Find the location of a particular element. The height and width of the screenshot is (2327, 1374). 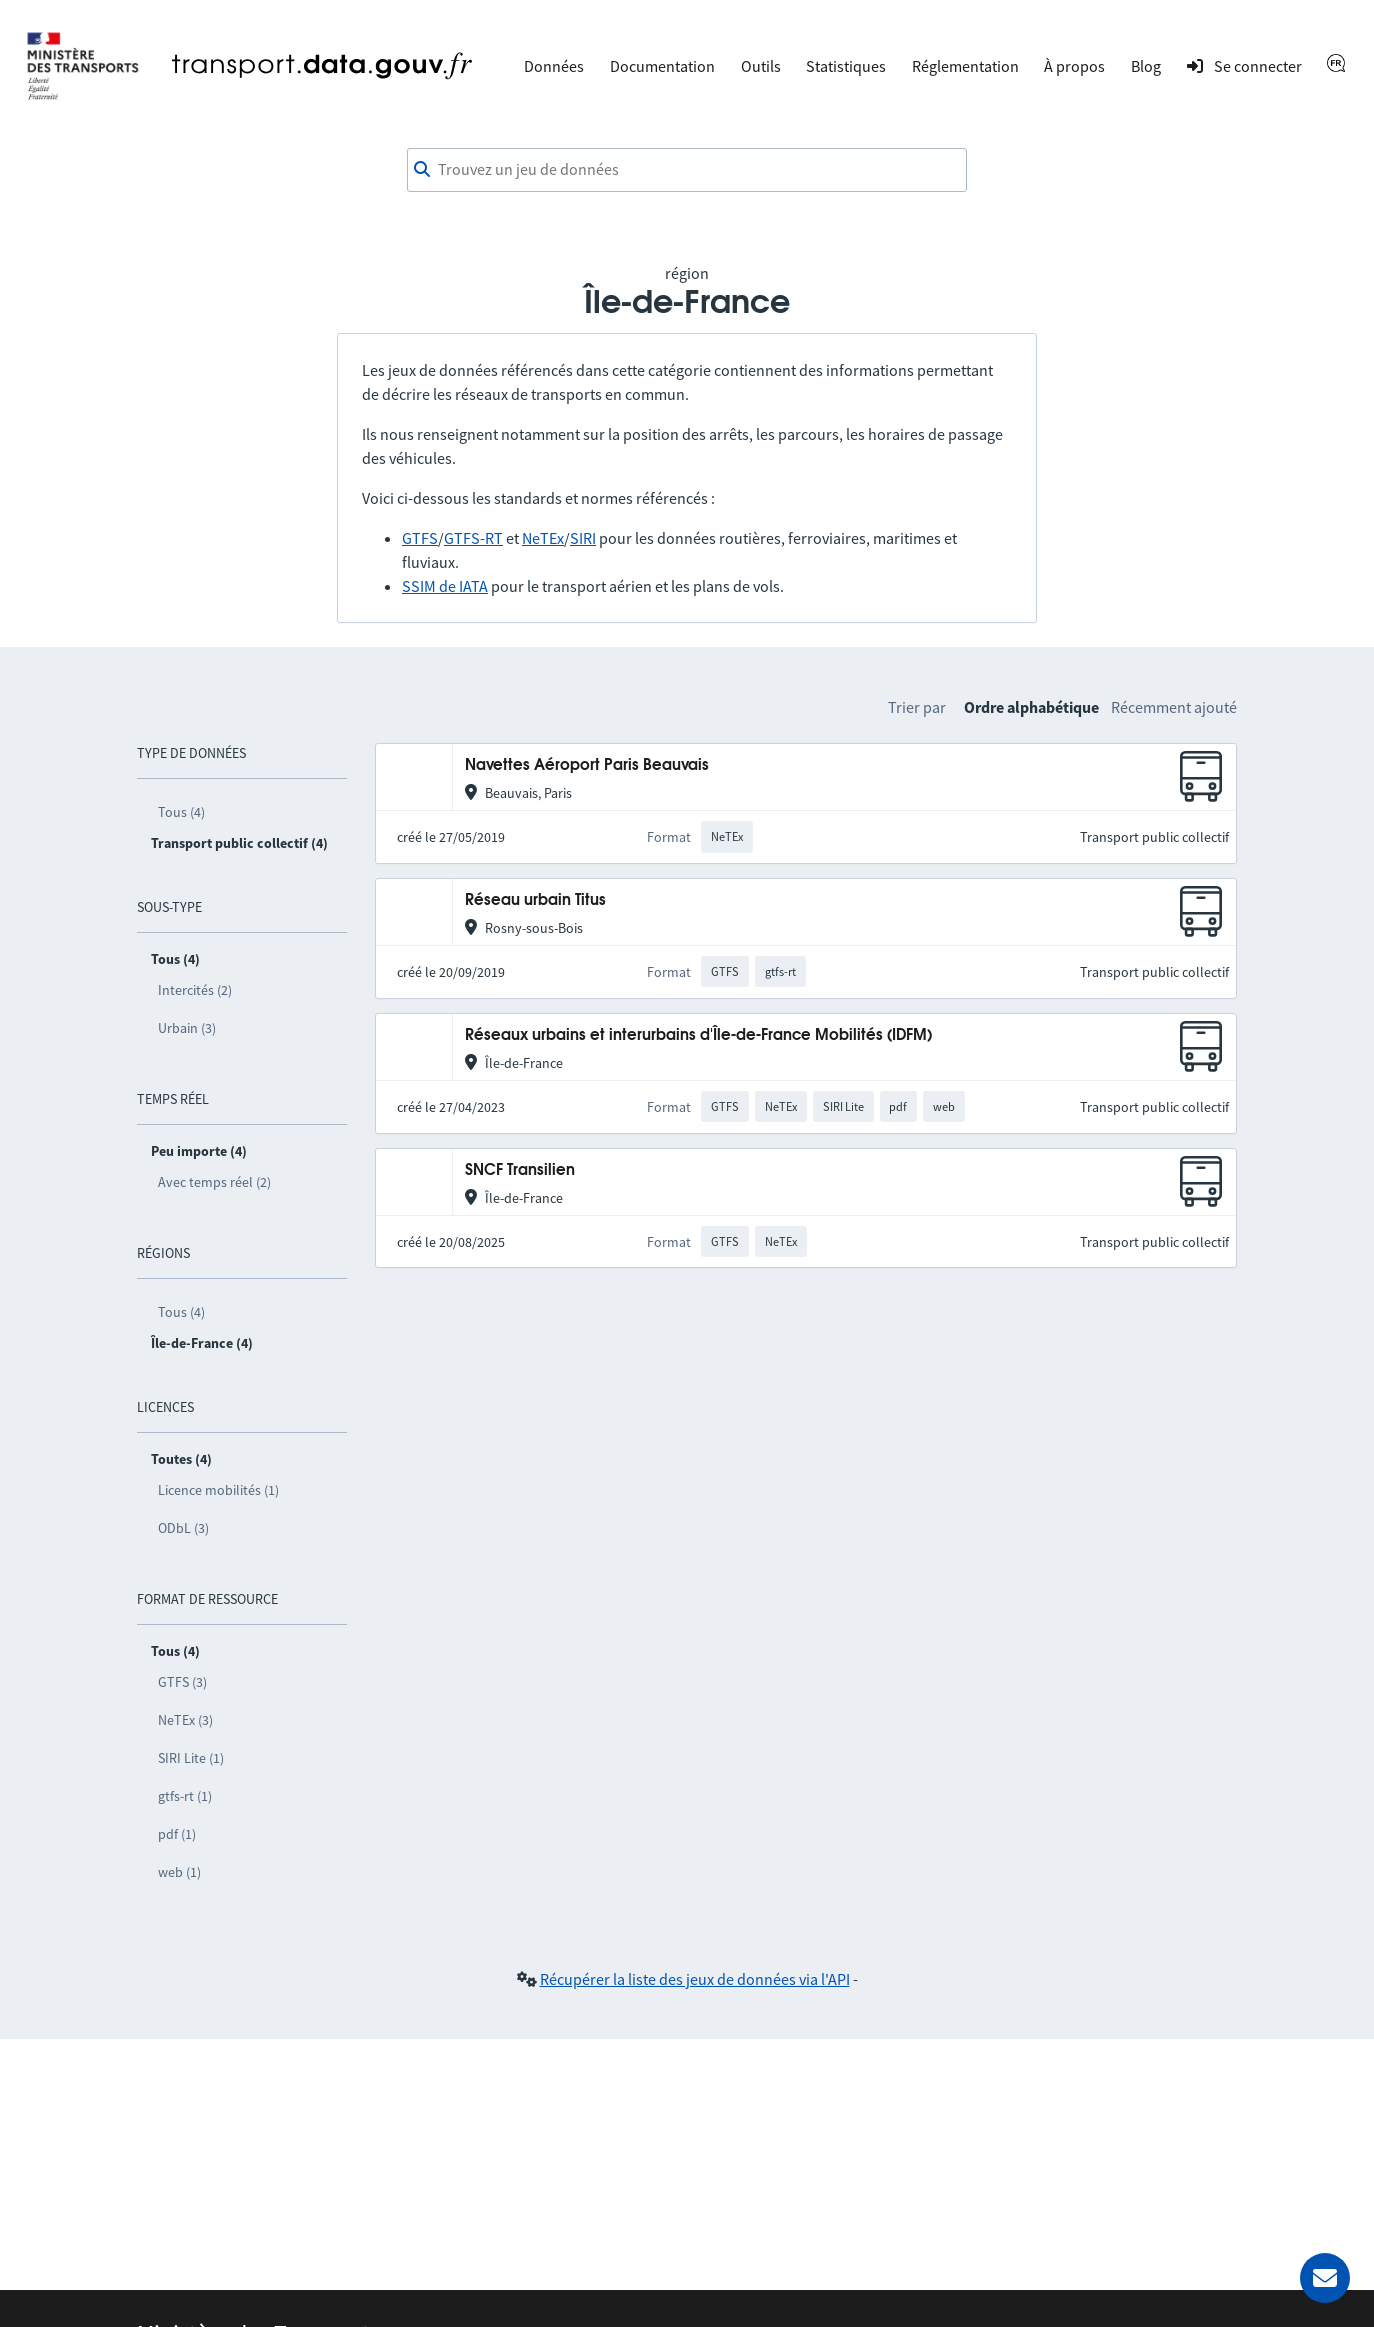

Navettes Aéroport Paris Beauvais is located at coordinates (587, 765).